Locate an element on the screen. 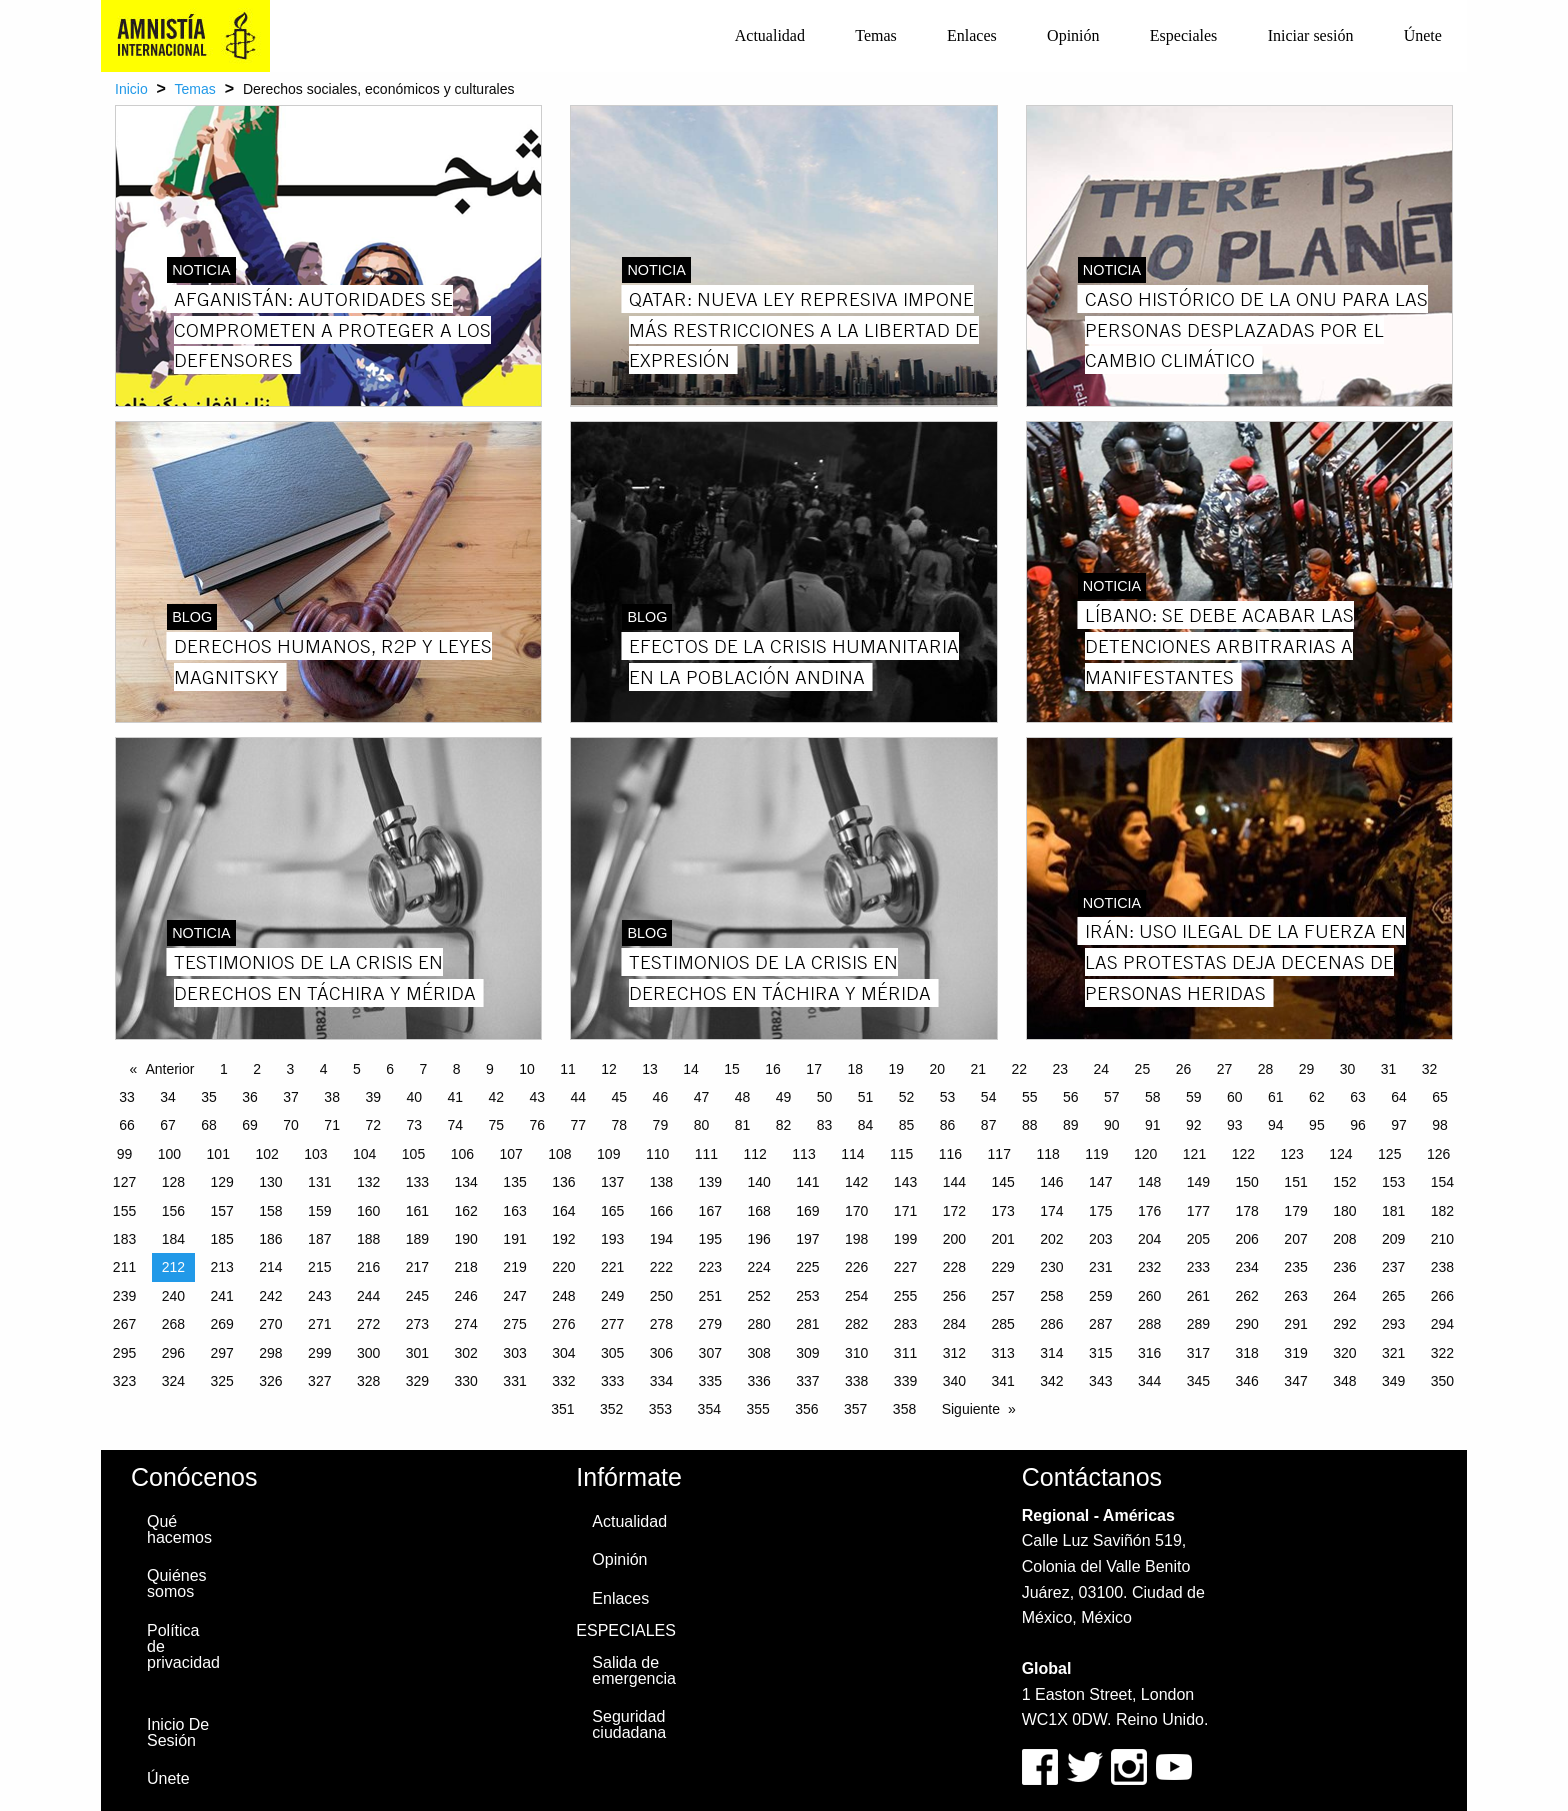 Image resolution: width=1568 pixels, height=1811 pixels. 177 [Page 177] is located at coordinates (1198, 1211).